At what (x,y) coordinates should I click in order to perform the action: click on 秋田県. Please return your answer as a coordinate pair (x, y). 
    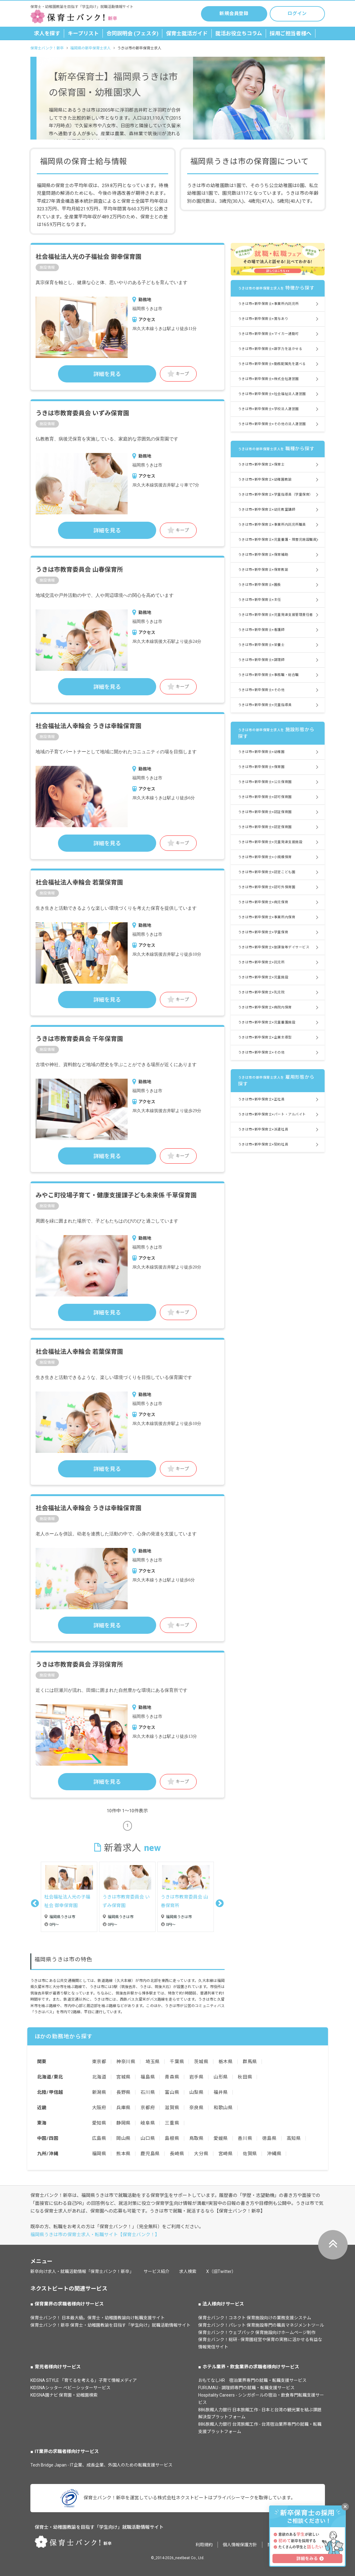
    Looking at the image, I should click on (245, 2077).